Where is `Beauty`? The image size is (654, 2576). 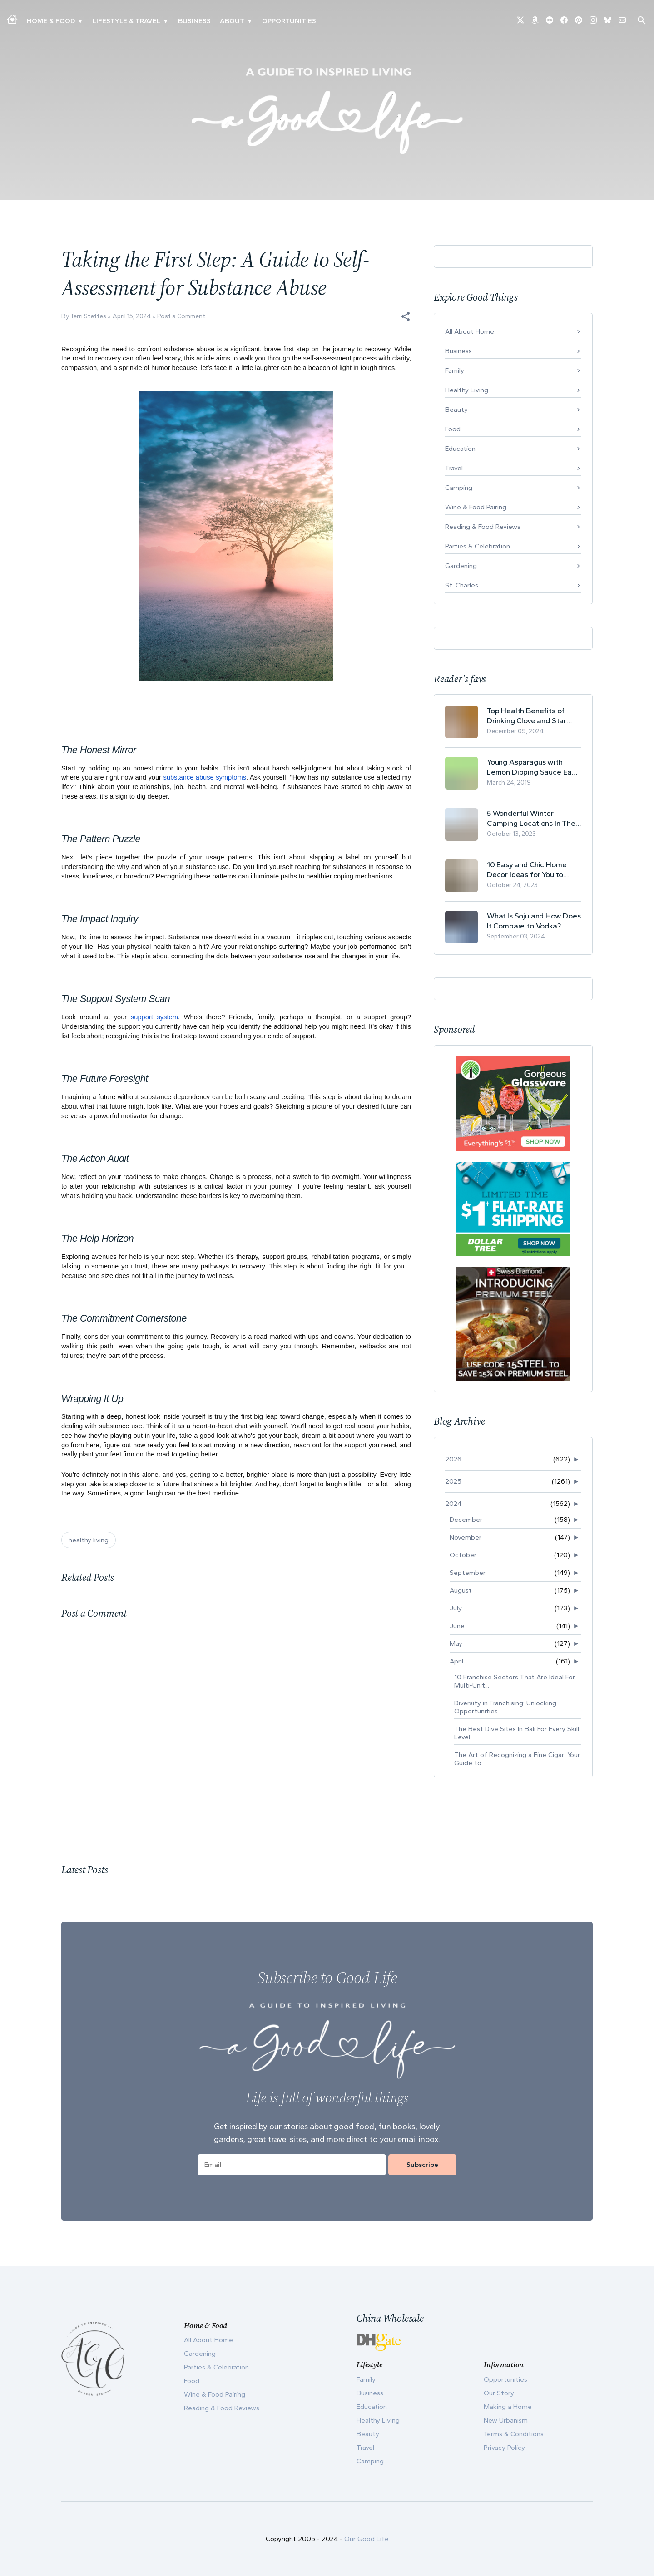 Beauty is located at coordinates (456, 409).